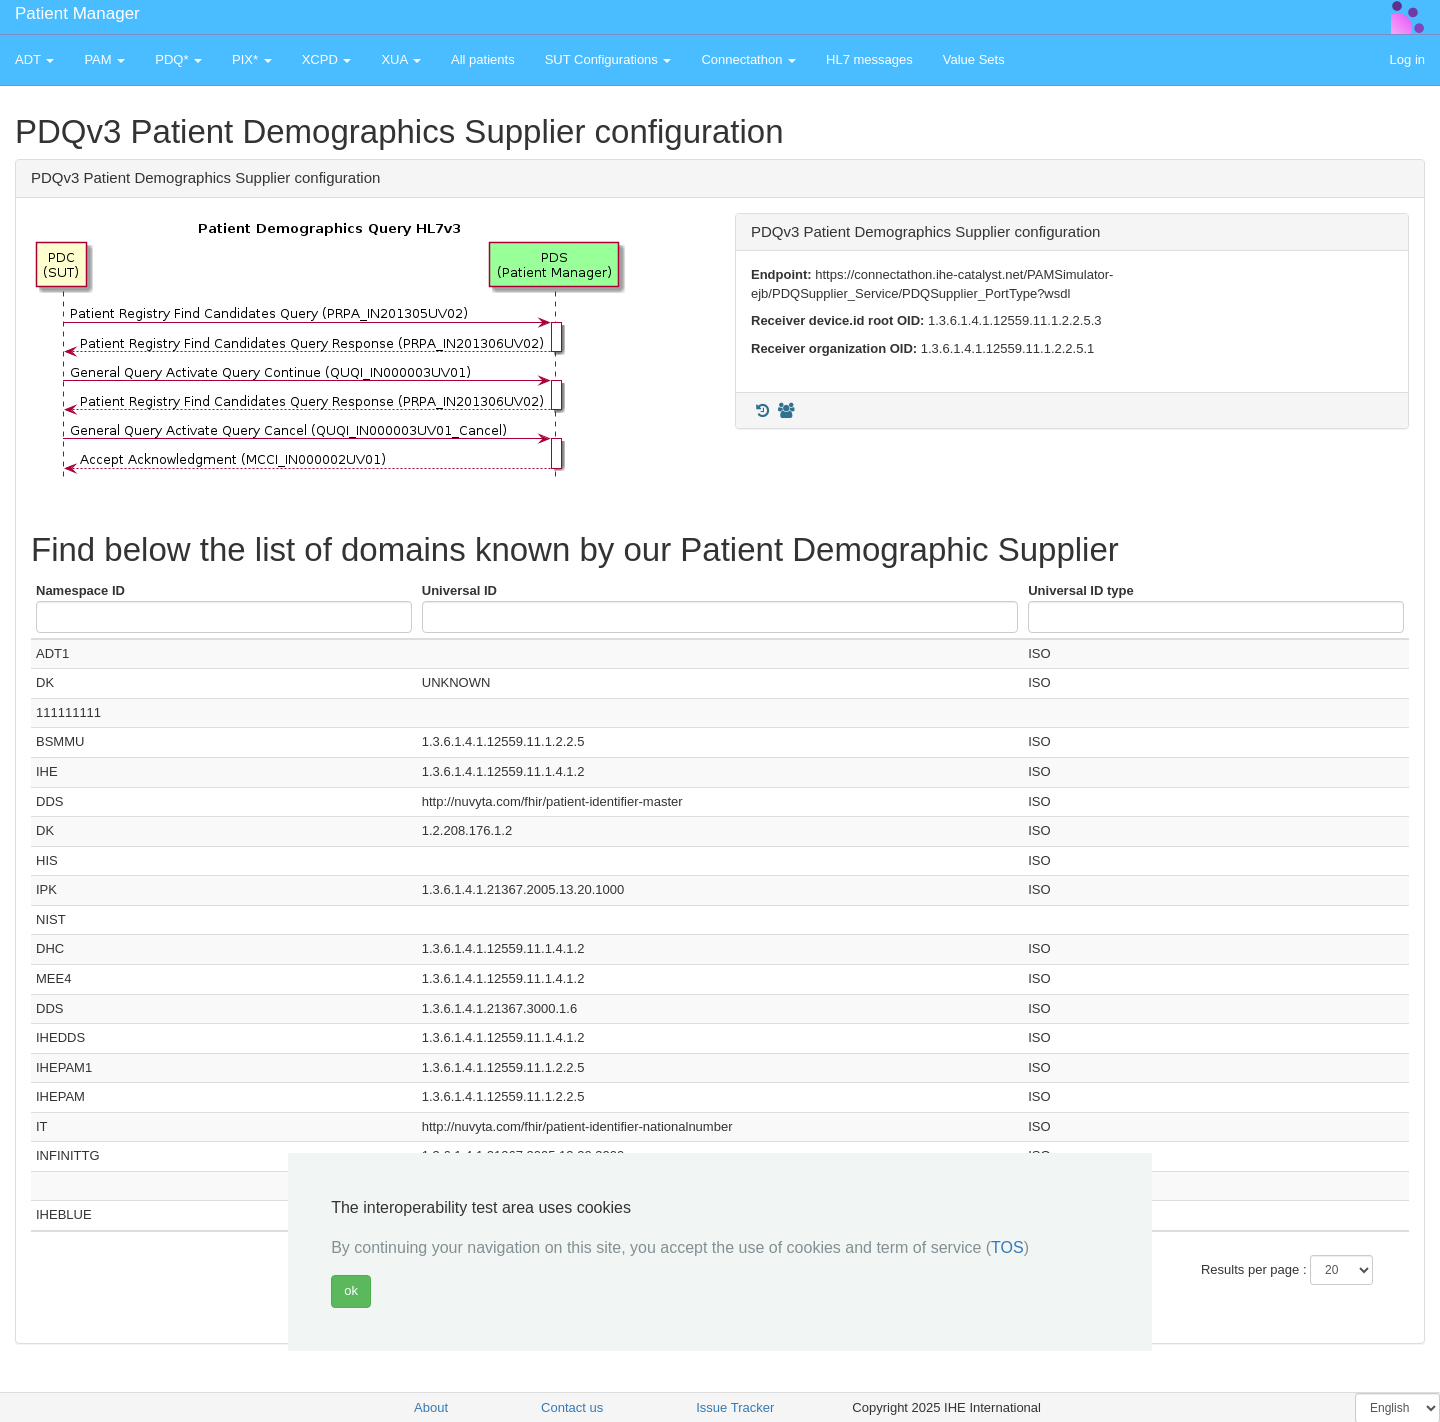  What do you see at coordinates (327, 59) in the screenshot?
I see `XCPD [button]` at bounding box center [327, 59].